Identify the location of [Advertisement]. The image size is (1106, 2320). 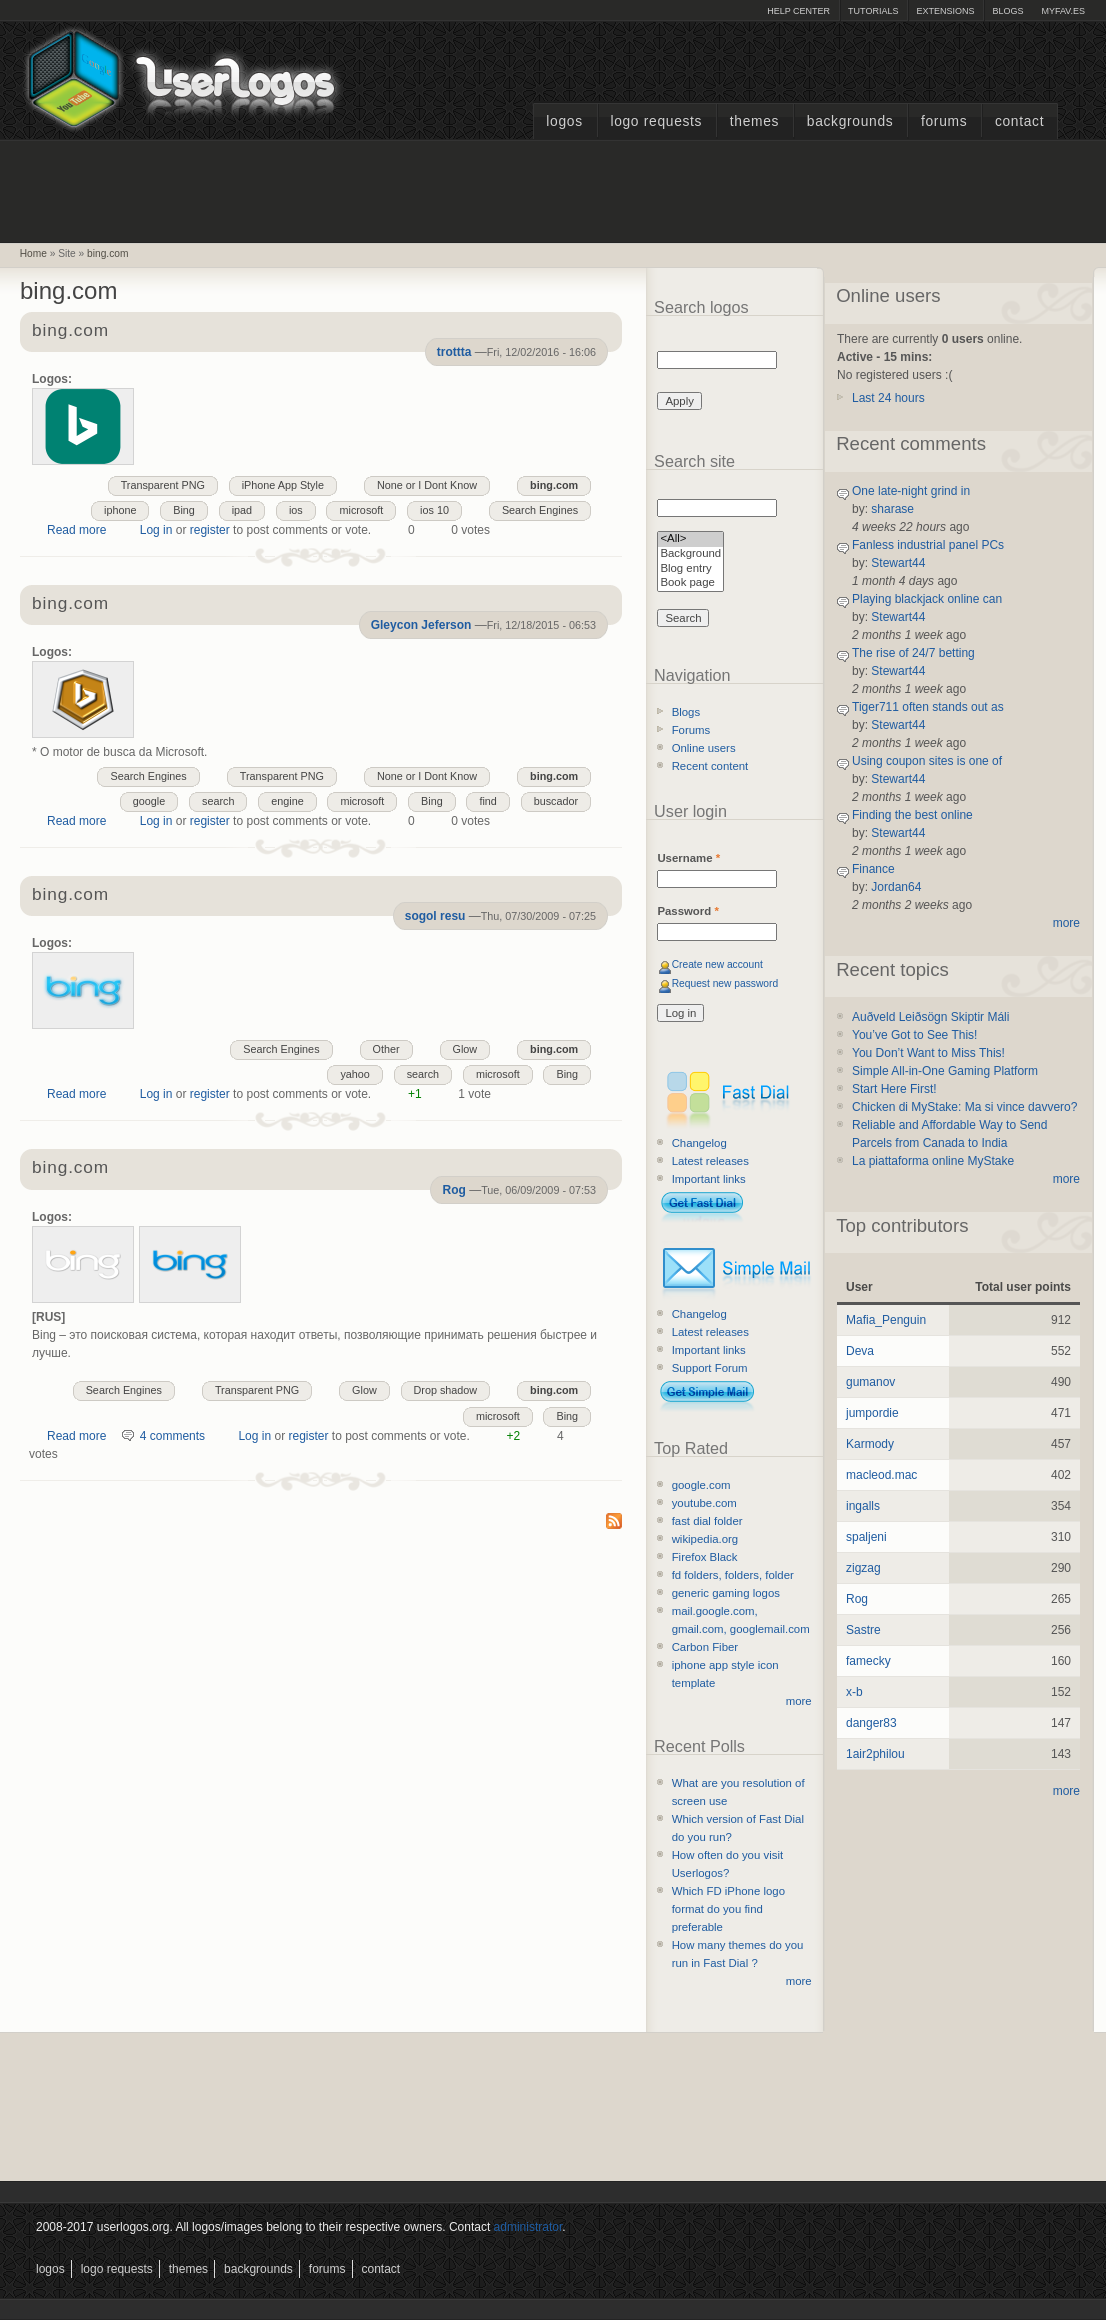
(553, 189).